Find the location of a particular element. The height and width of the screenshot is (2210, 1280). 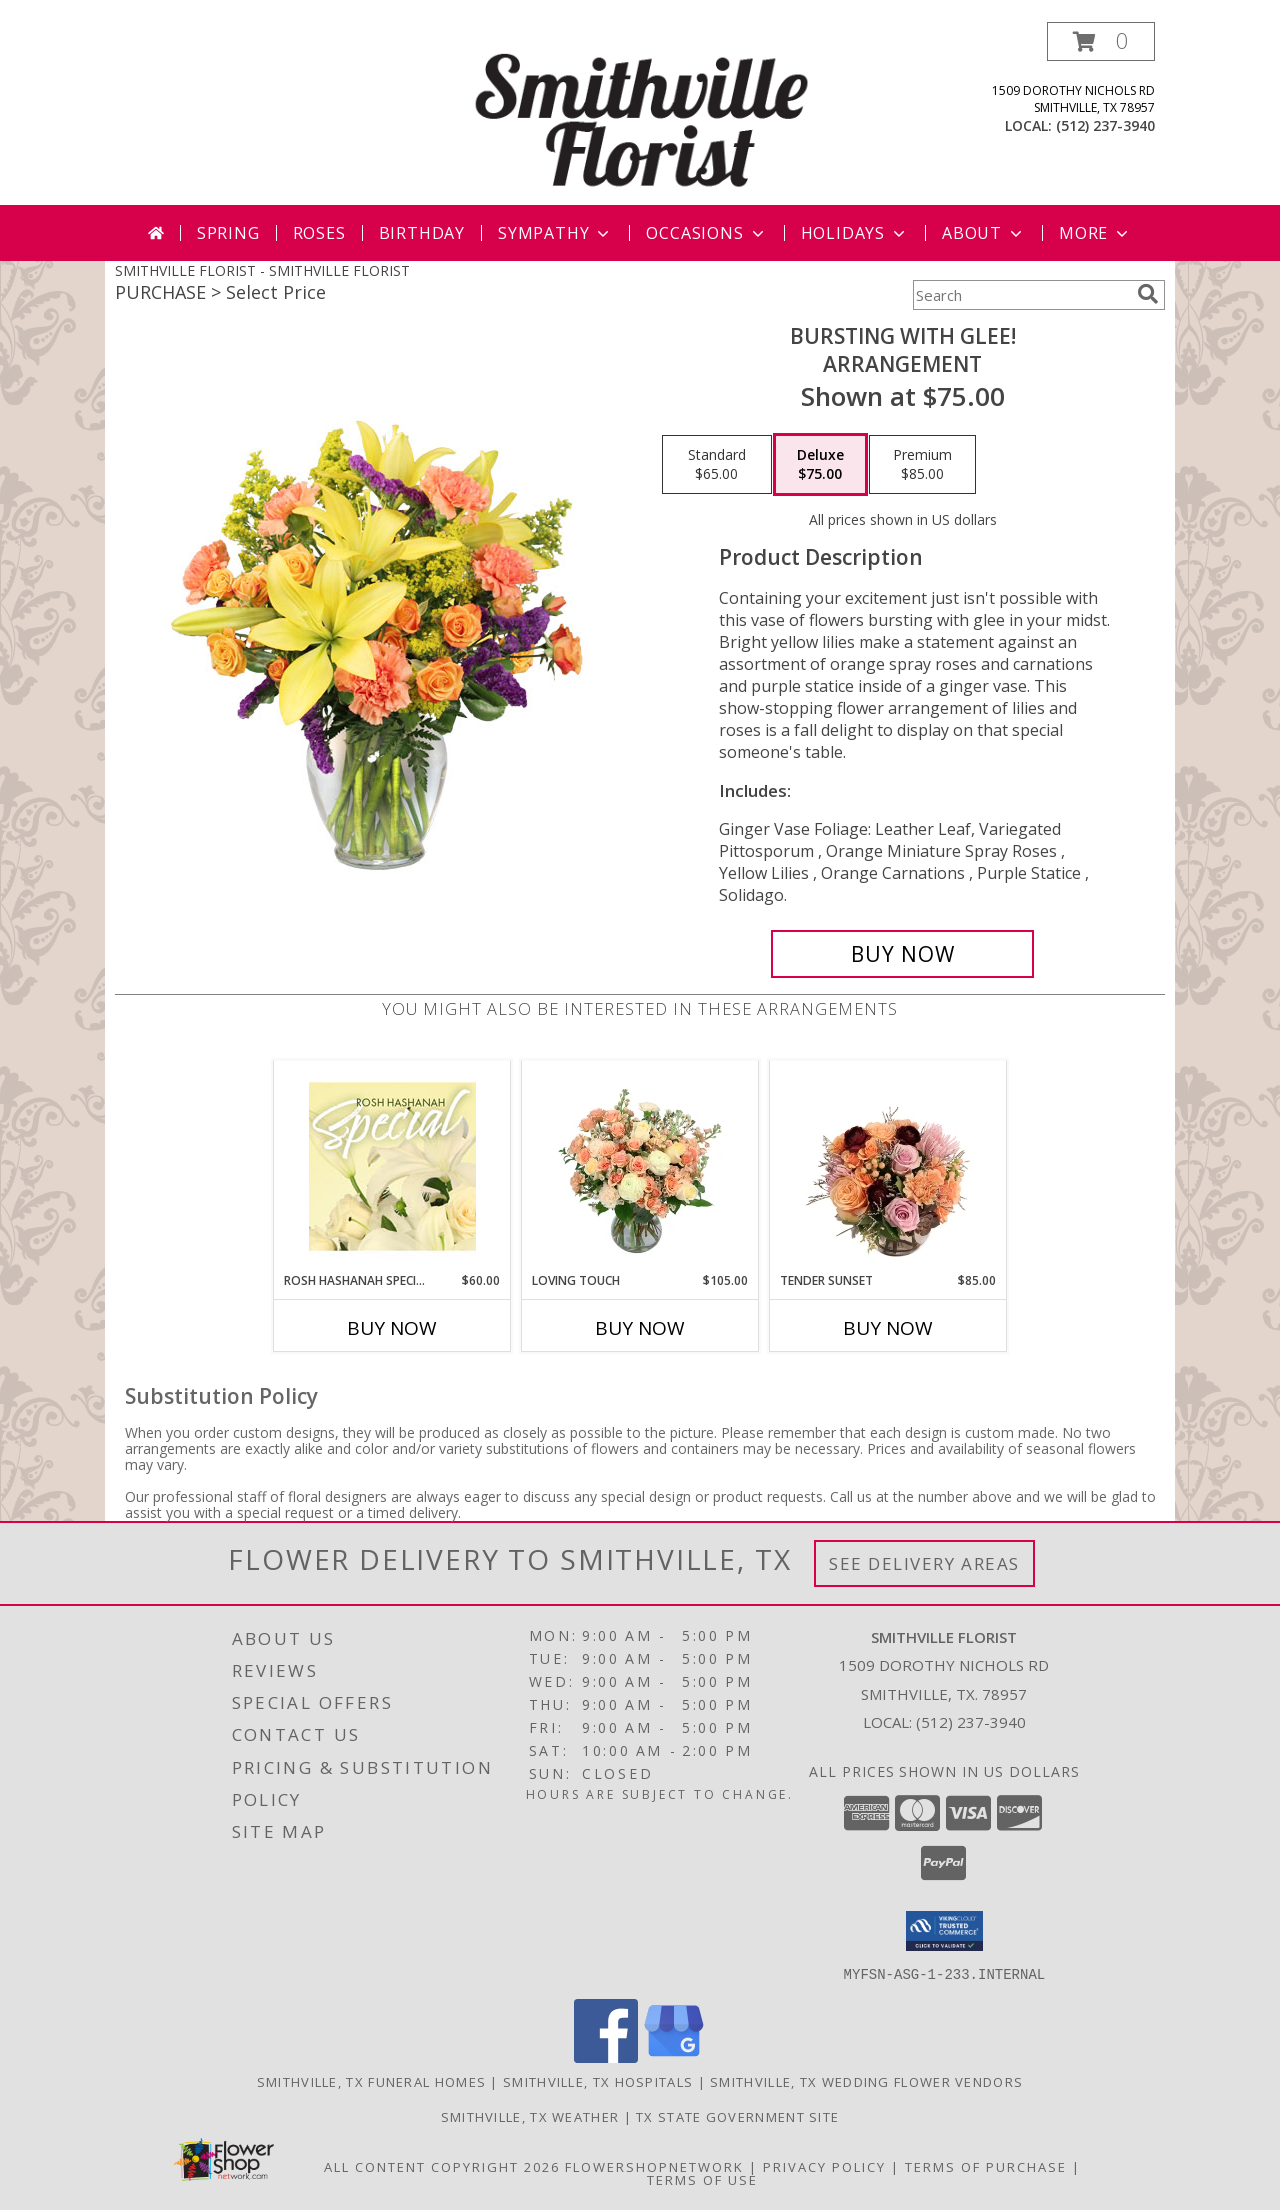

More is located at coordinates (1095, 233).